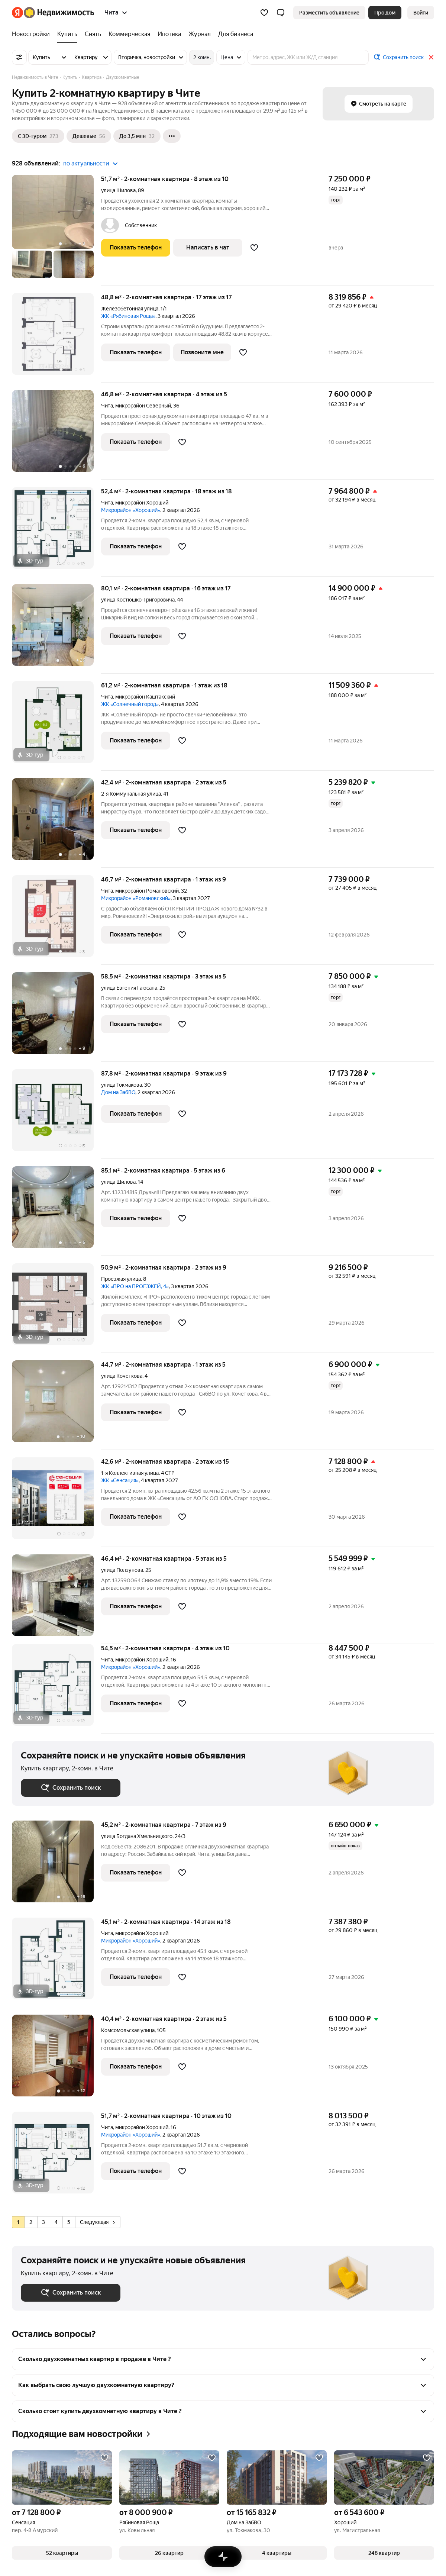 The image size is (446, 2576). Describe the element at coordinates (128, 316) in the screenshot. I see `ЖК «Рябиновая Роща»` at that location.